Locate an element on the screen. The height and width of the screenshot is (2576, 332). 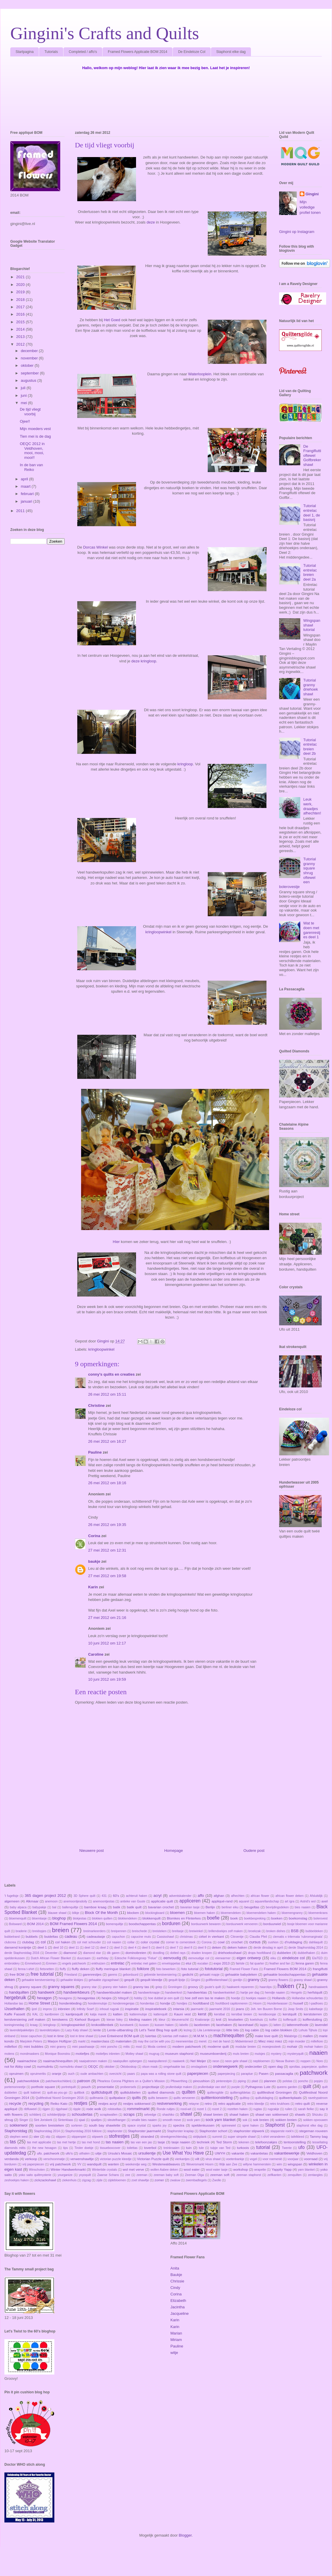
zwaluw is located at coordinates (175, 2180).